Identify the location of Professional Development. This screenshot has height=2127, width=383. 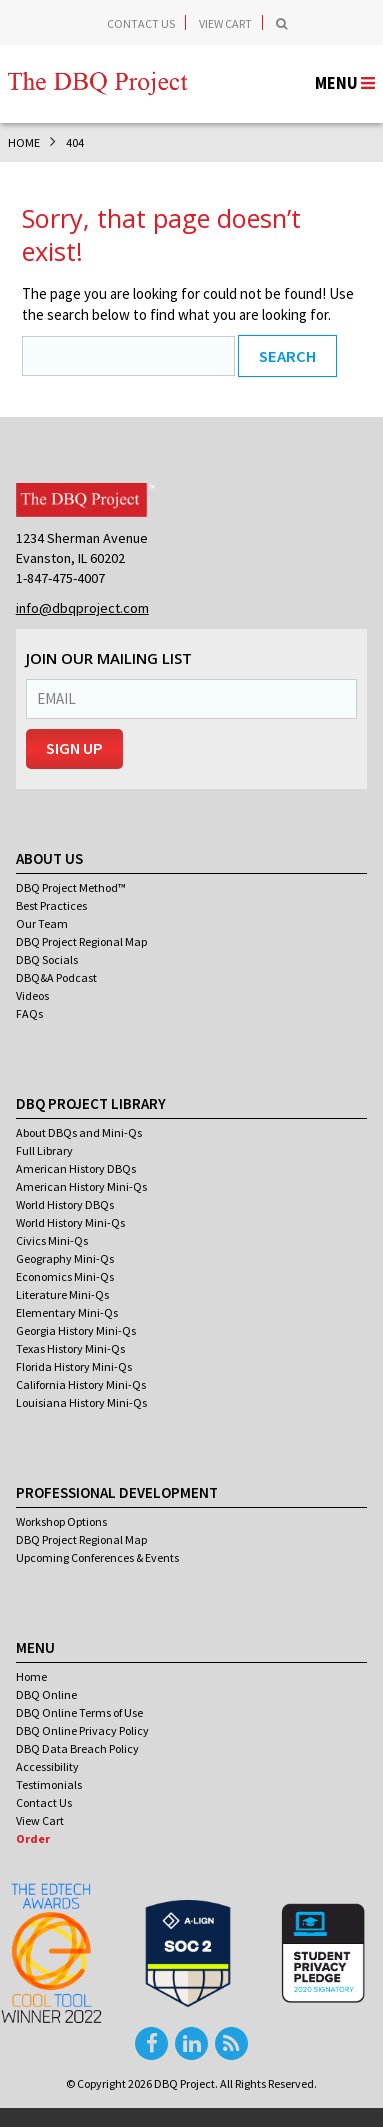
(117, 1492).